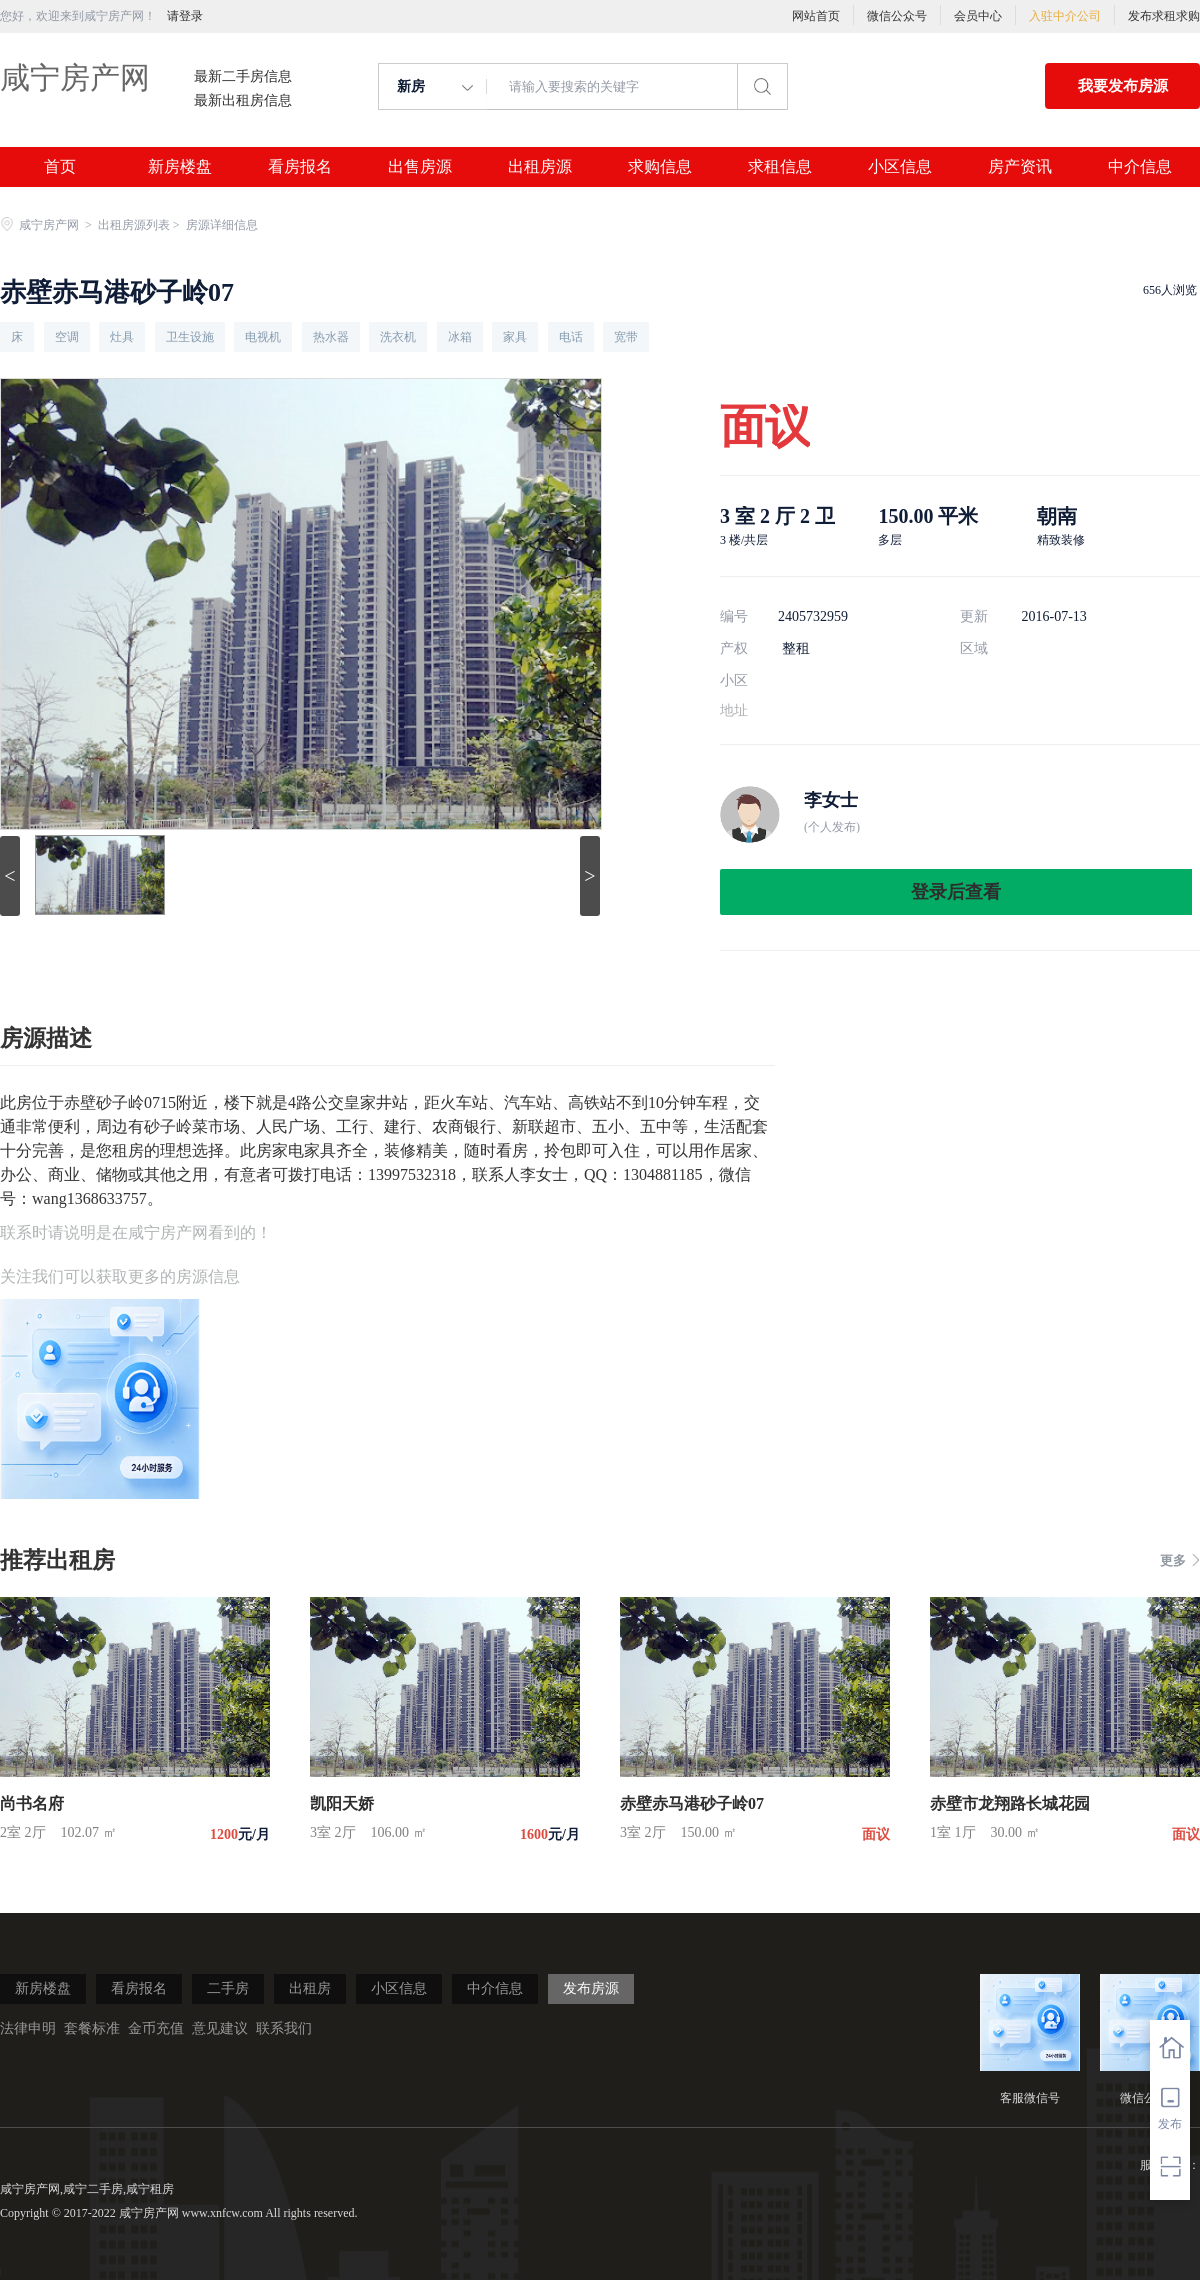 The width and height of the screenshot is (1200, 2280). What do you see at coordinates (92, 2028) in the screenshot?
I see `套餐标准` at bounding box center [92, 2028].